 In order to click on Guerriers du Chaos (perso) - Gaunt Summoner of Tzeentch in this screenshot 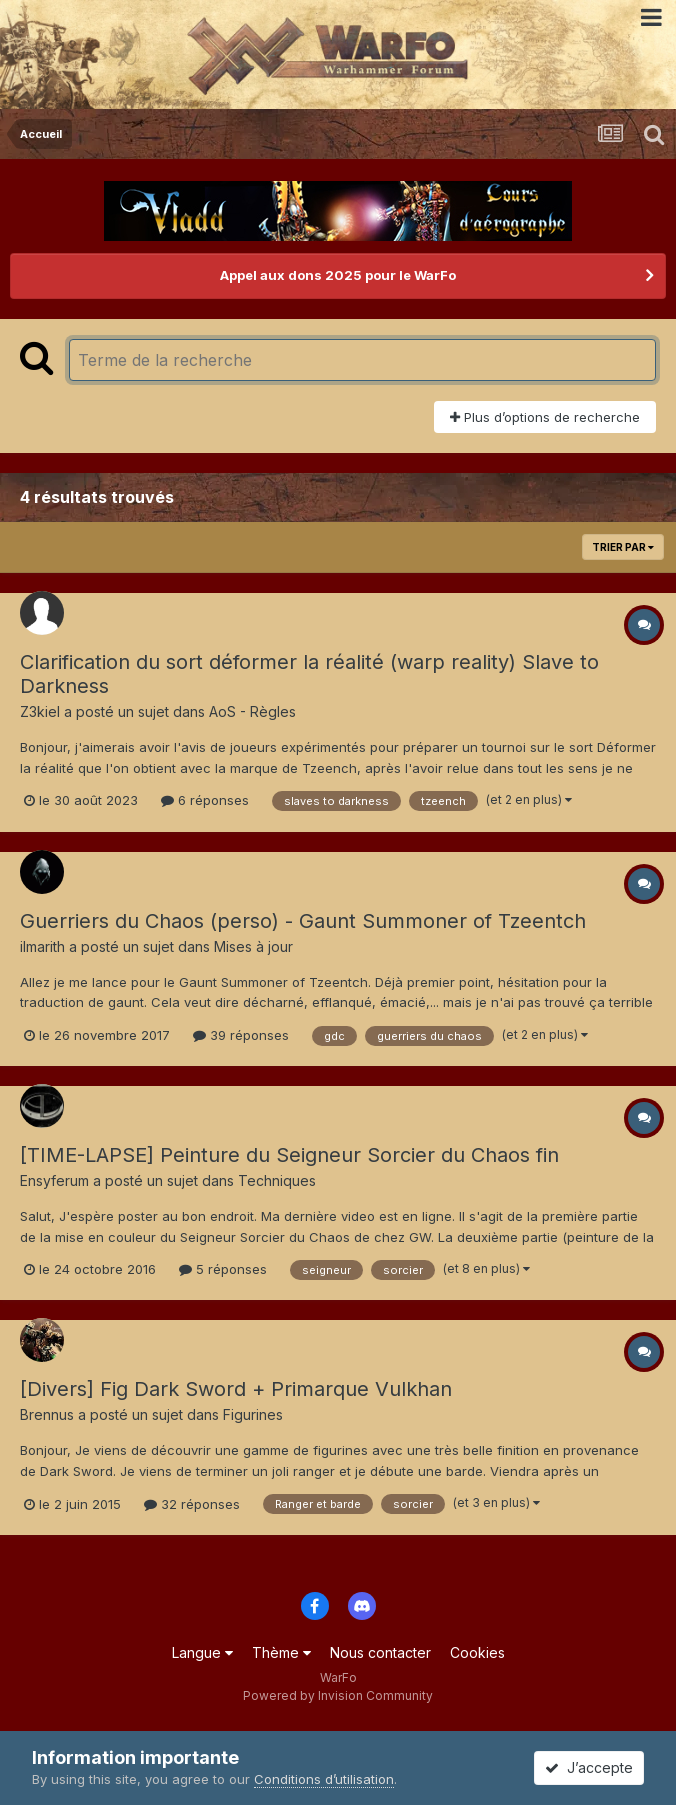, I will do `click(303, 921)`.